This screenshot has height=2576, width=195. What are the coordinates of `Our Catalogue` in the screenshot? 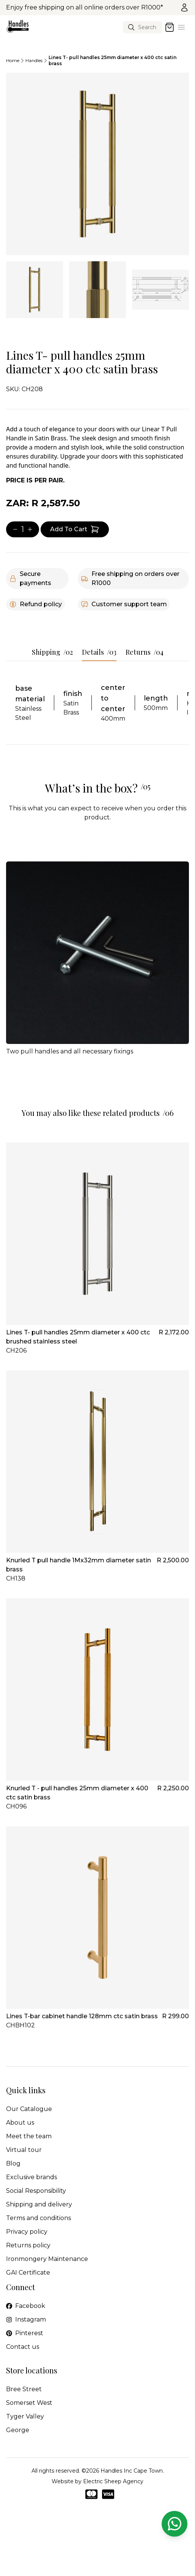 It's located at (29, 2109).